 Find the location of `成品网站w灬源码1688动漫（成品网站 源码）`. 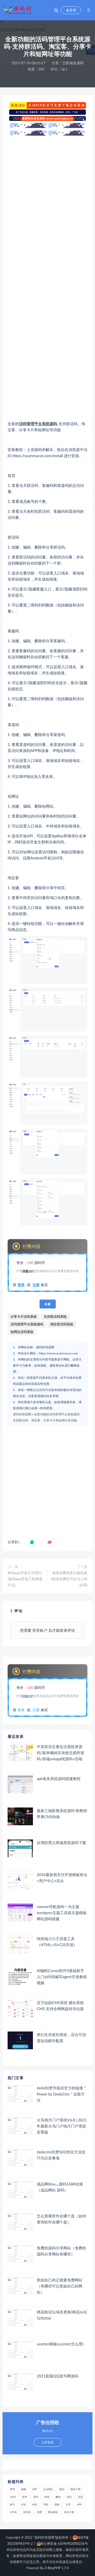

成品网站w灬源码1688动漫（成品网站 源码） is located at coordinates (60, 2187).